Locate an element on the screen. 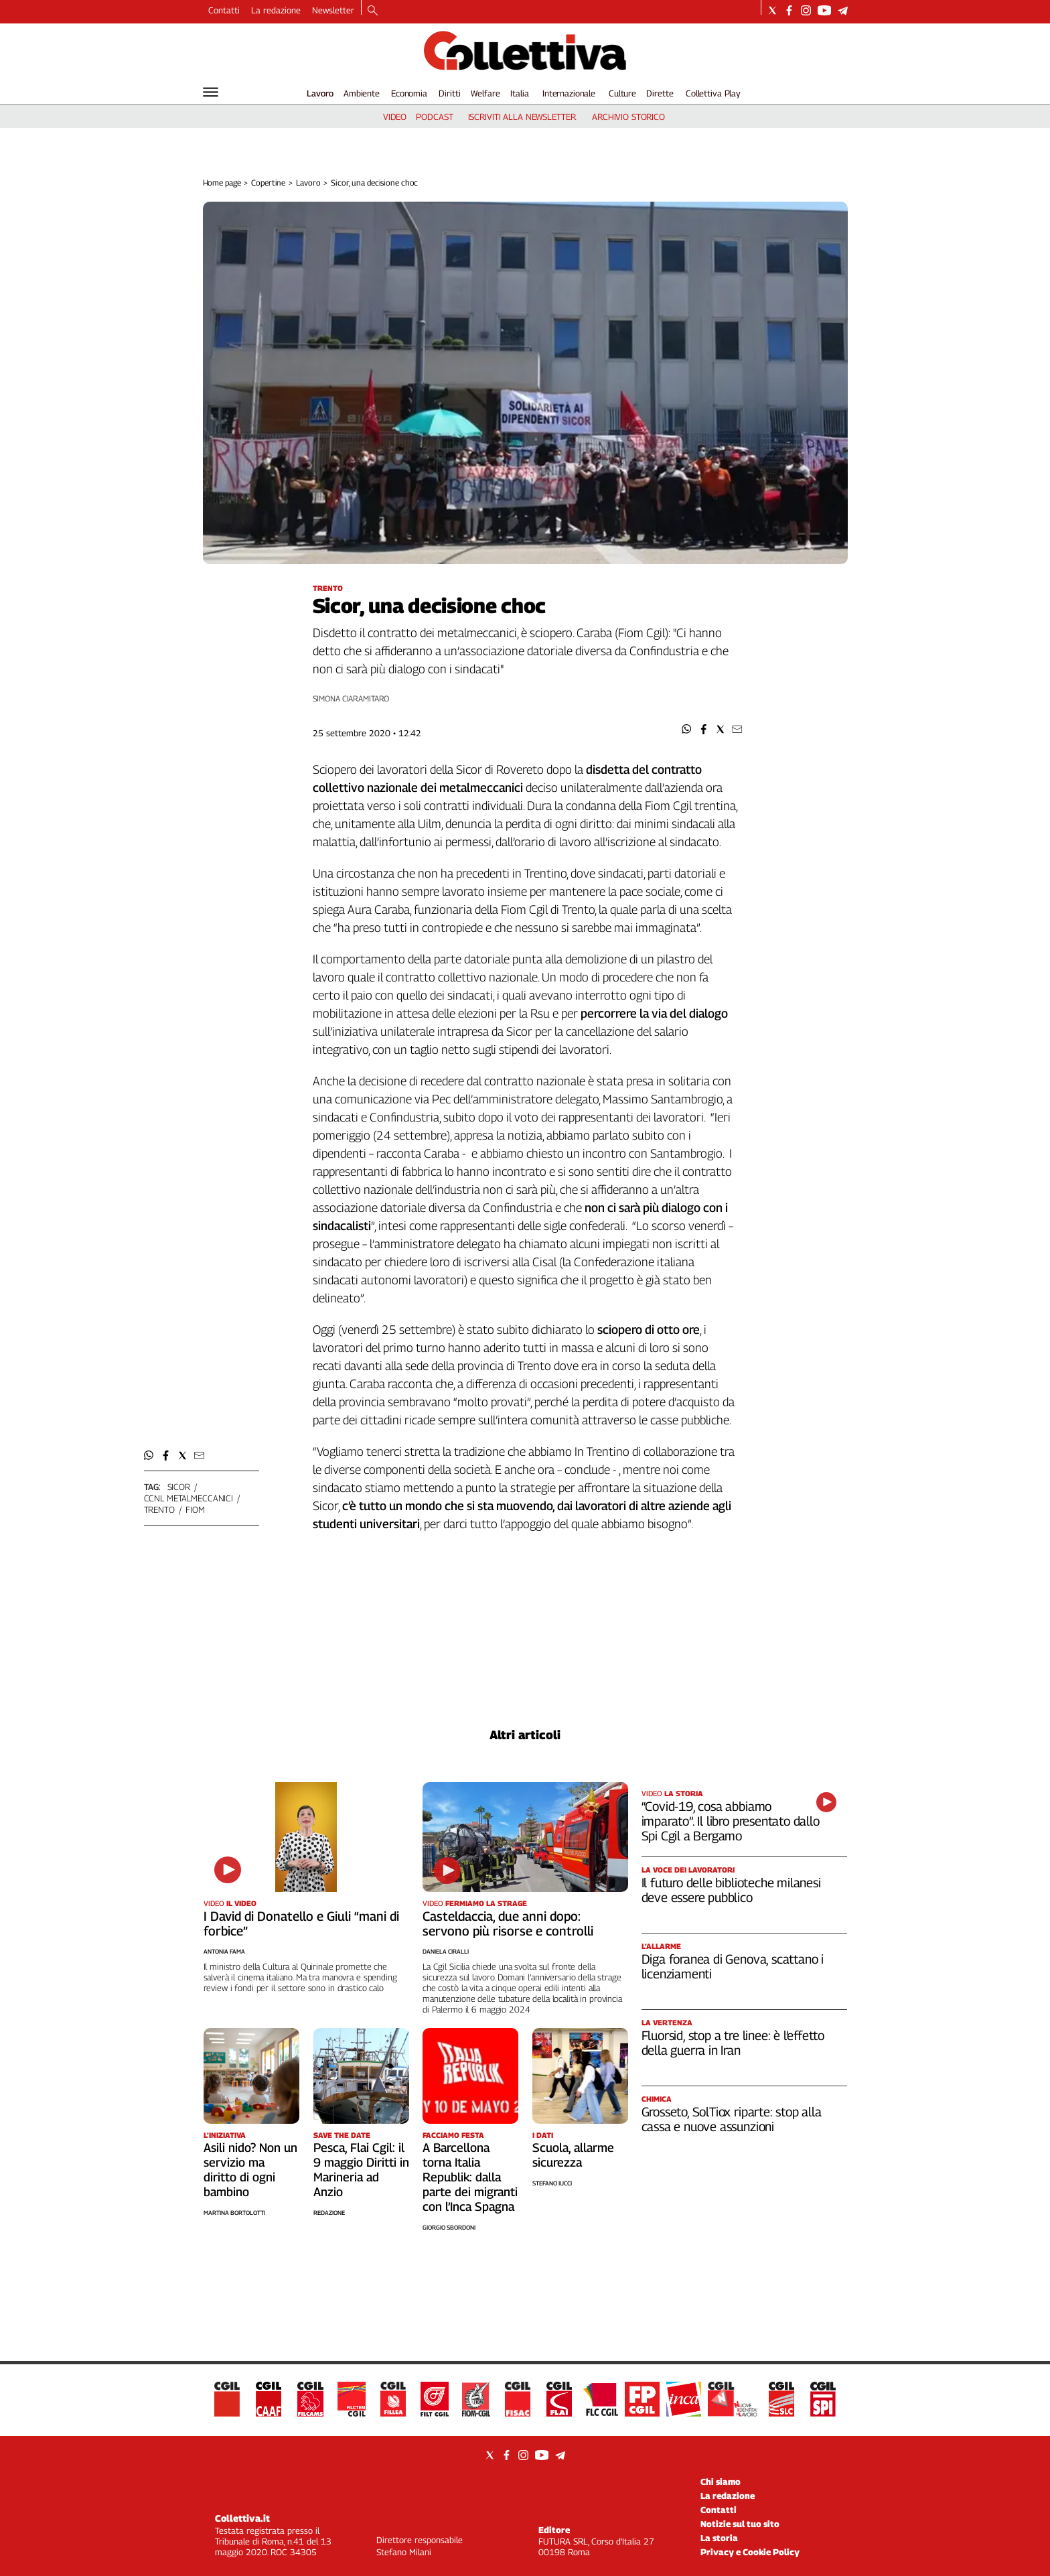  Dirette is located at coordinates (659, 93).